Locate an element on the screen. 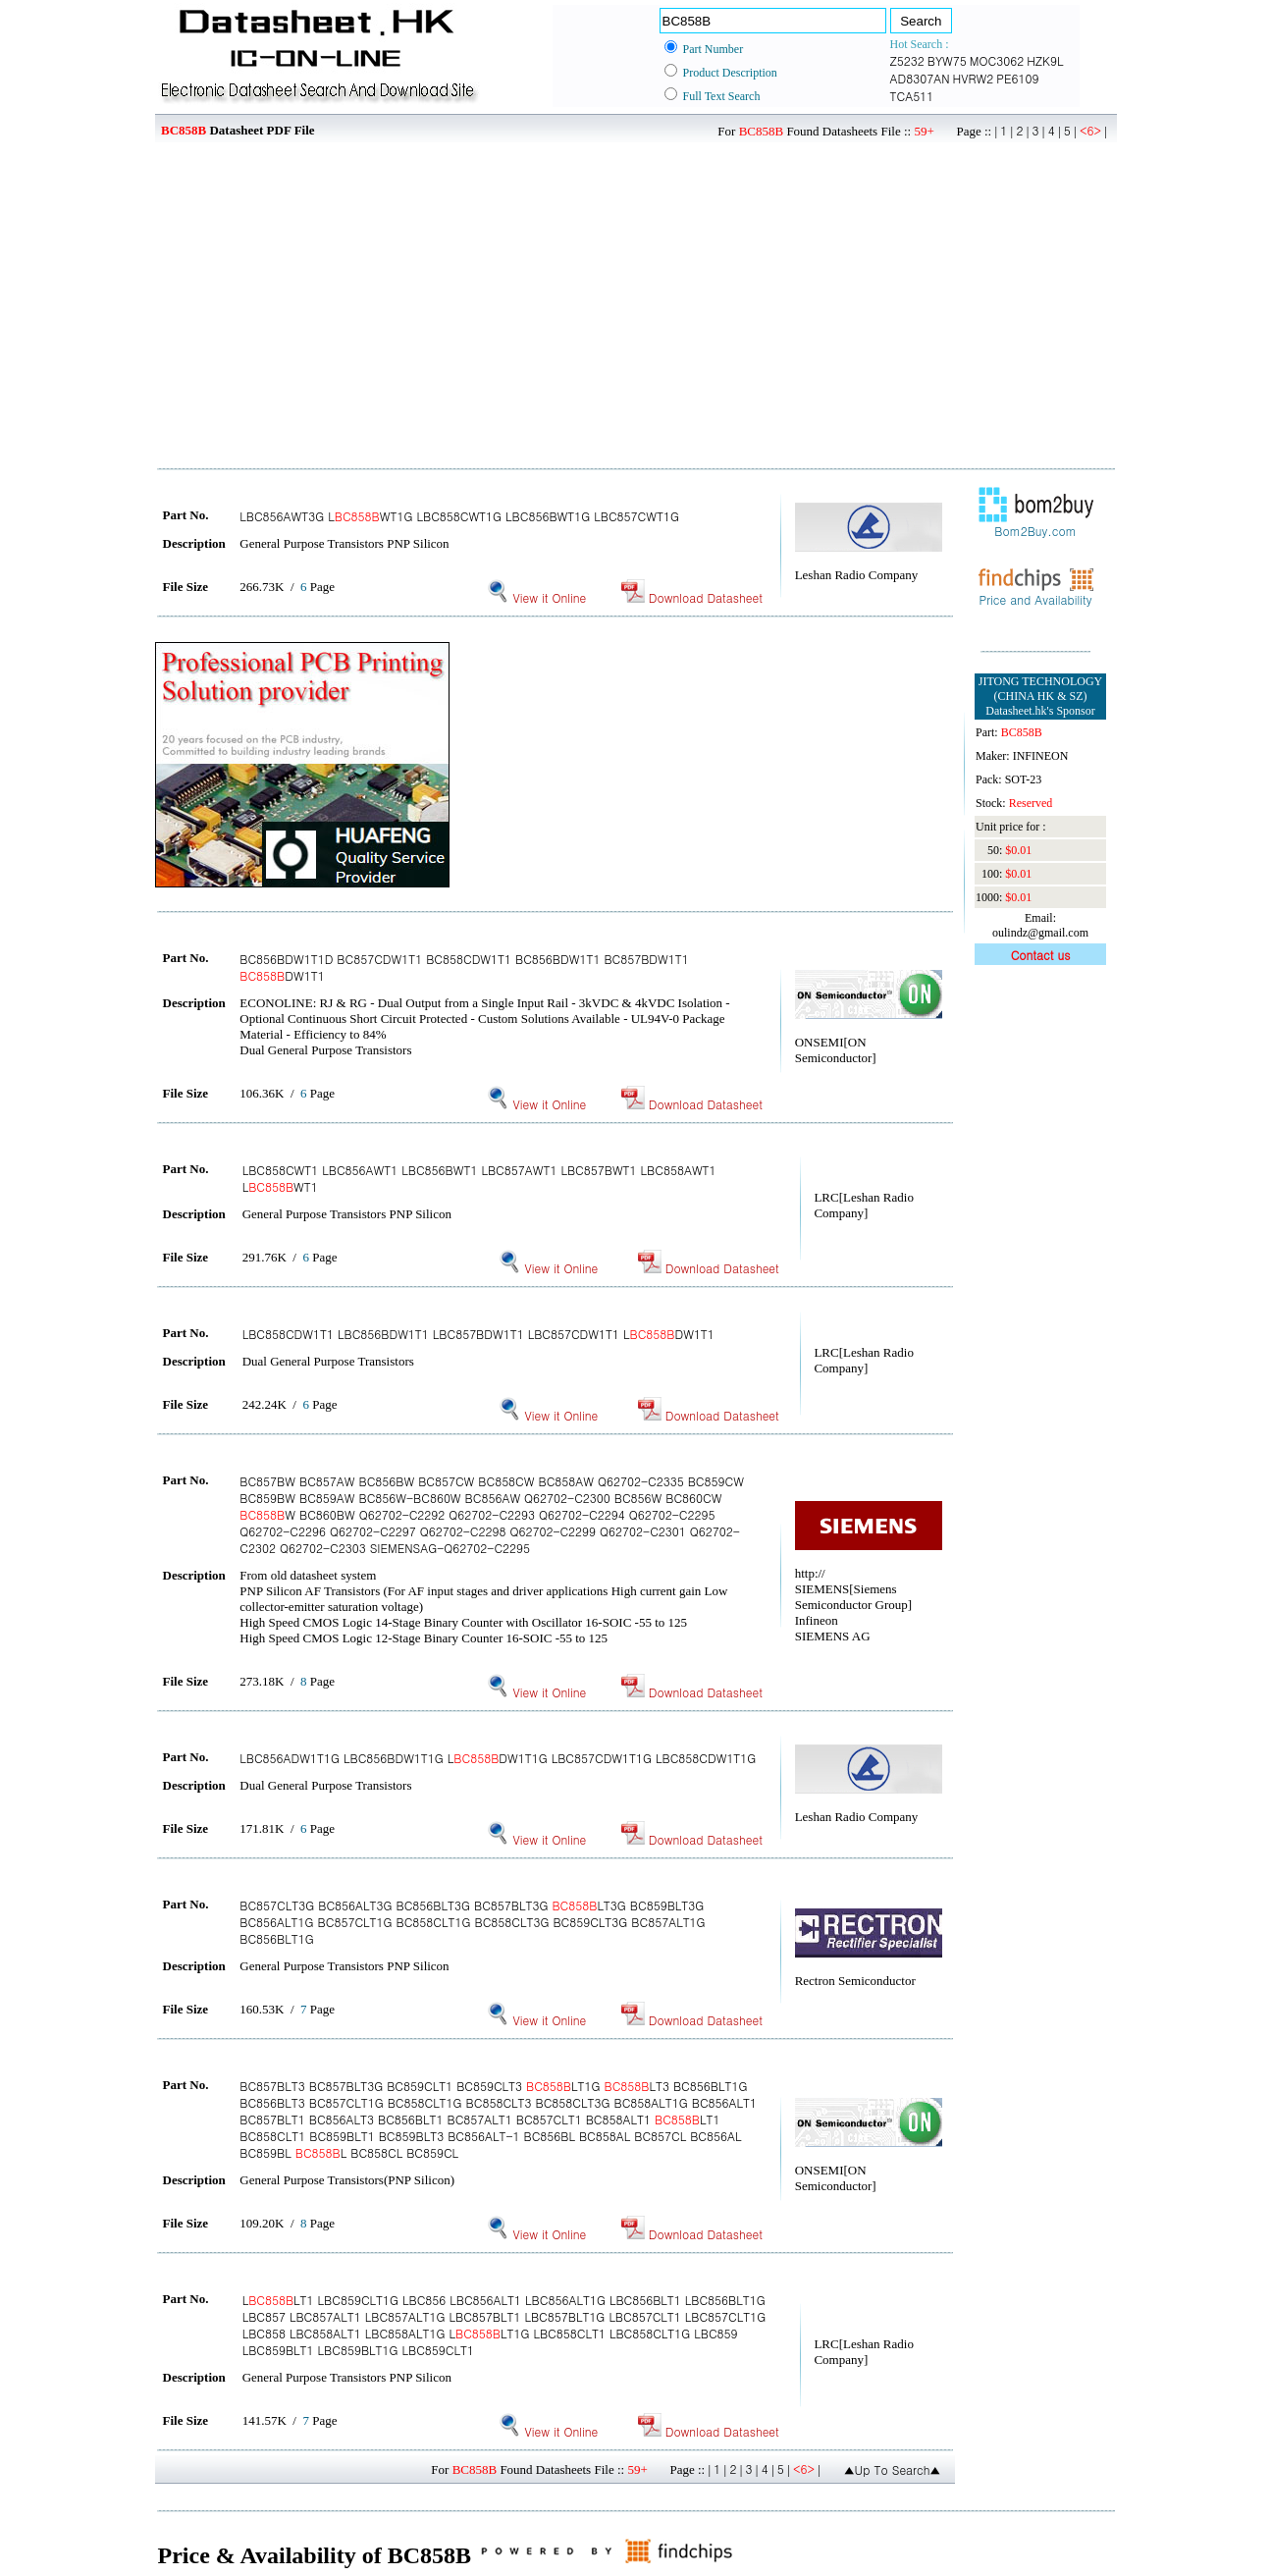  LBC856AWT3G LWT1G LBC858CWT1G LBC856BWT1G LBC857CWT1G is located at coordinates (459, 516).